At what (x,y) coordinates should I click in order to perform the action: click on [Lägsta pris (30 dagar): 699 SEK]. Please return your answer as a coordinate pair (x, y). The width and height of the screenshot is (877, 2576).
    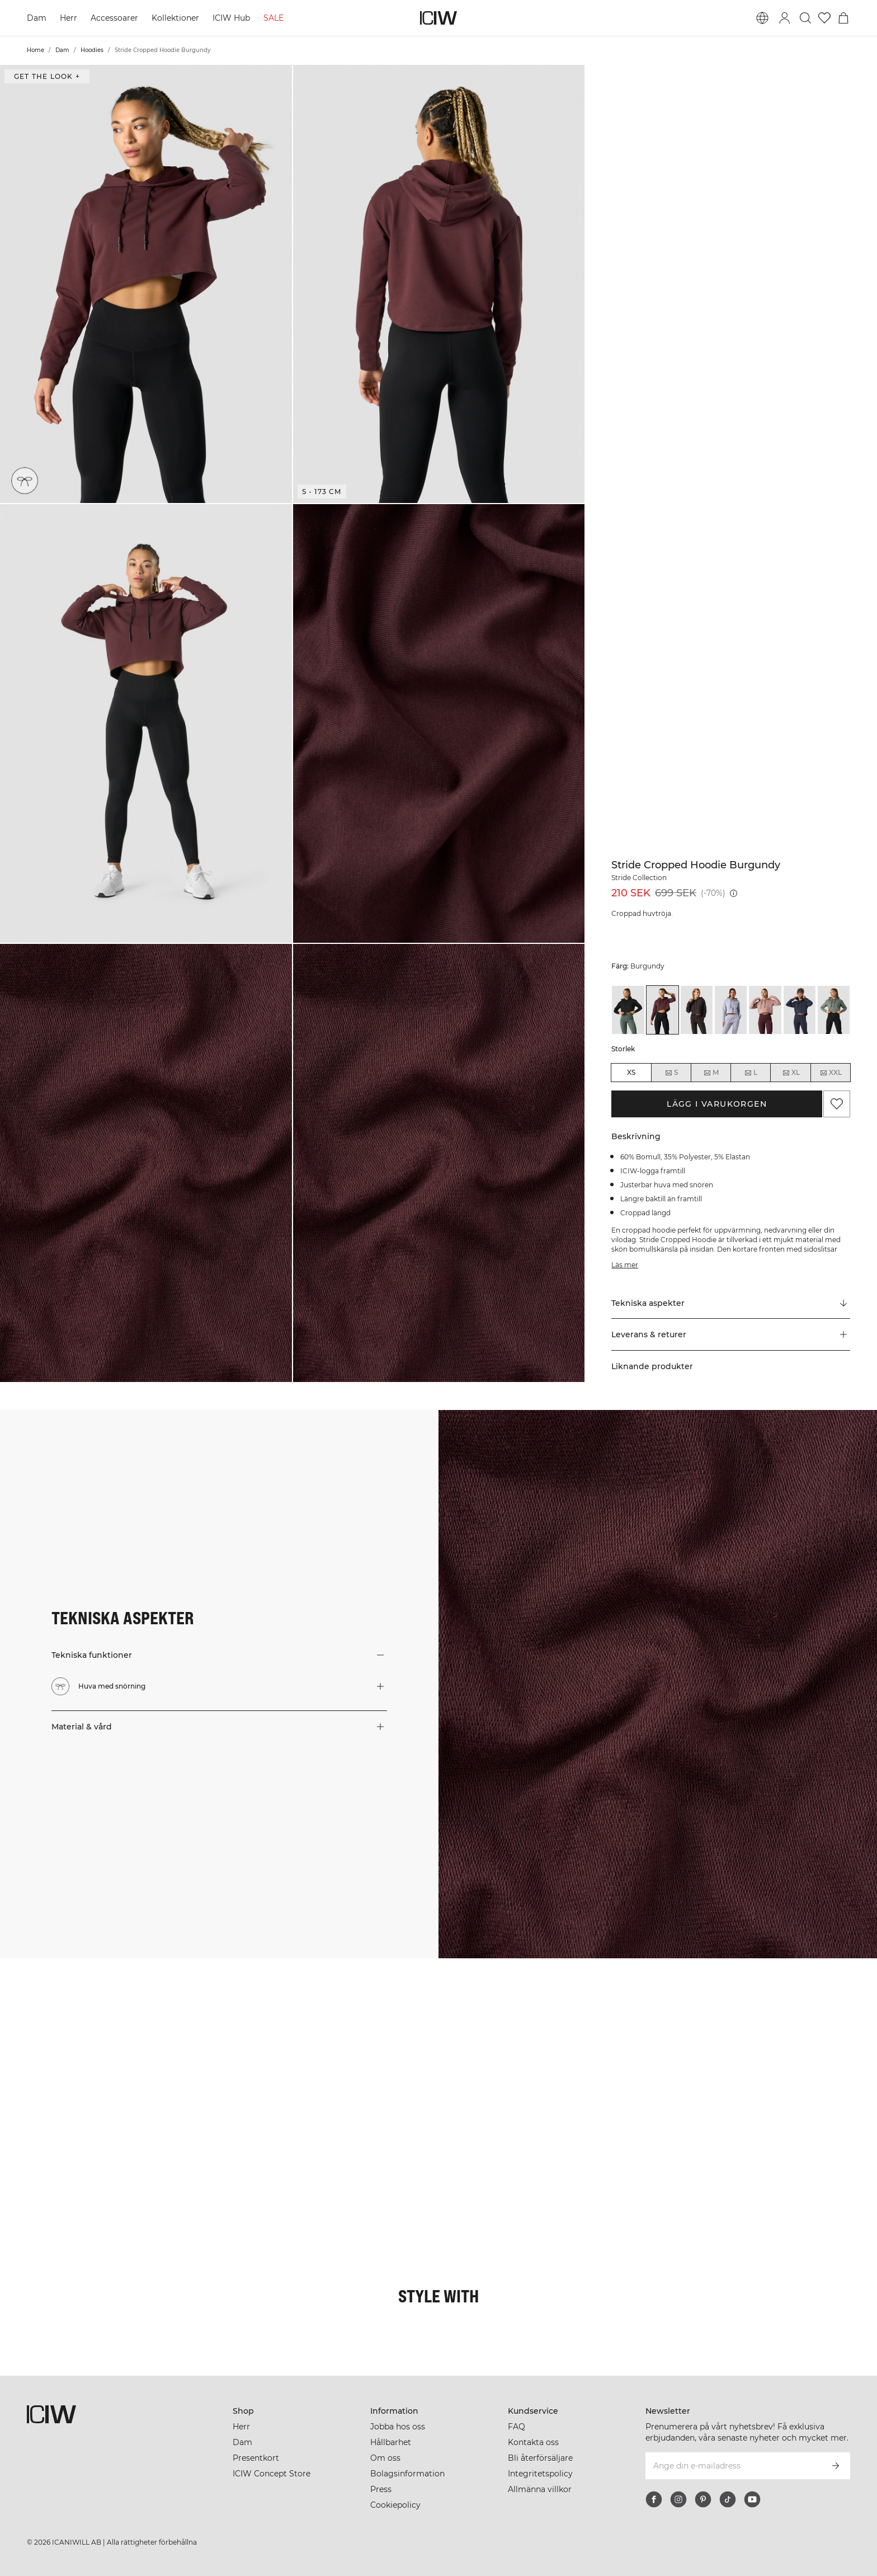
    Looking at the image, I should click on (733, 893).